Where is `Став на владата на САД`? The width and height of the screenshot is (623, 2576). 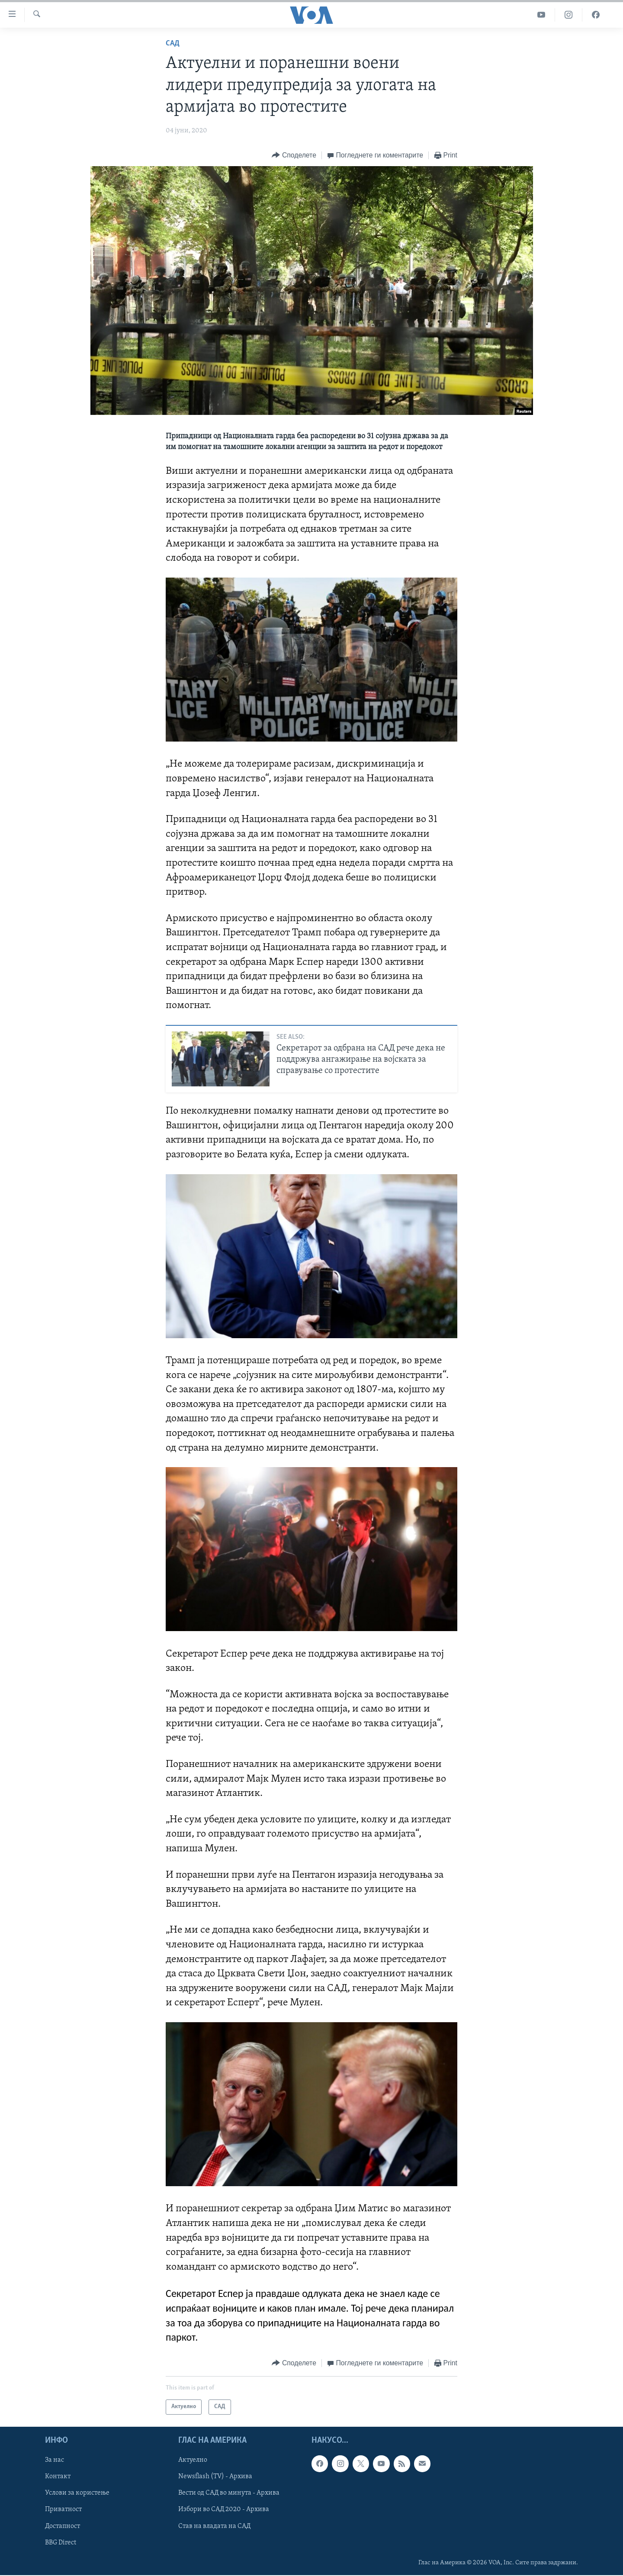
Став на владата на САД is located at coordinates (214, 2525).